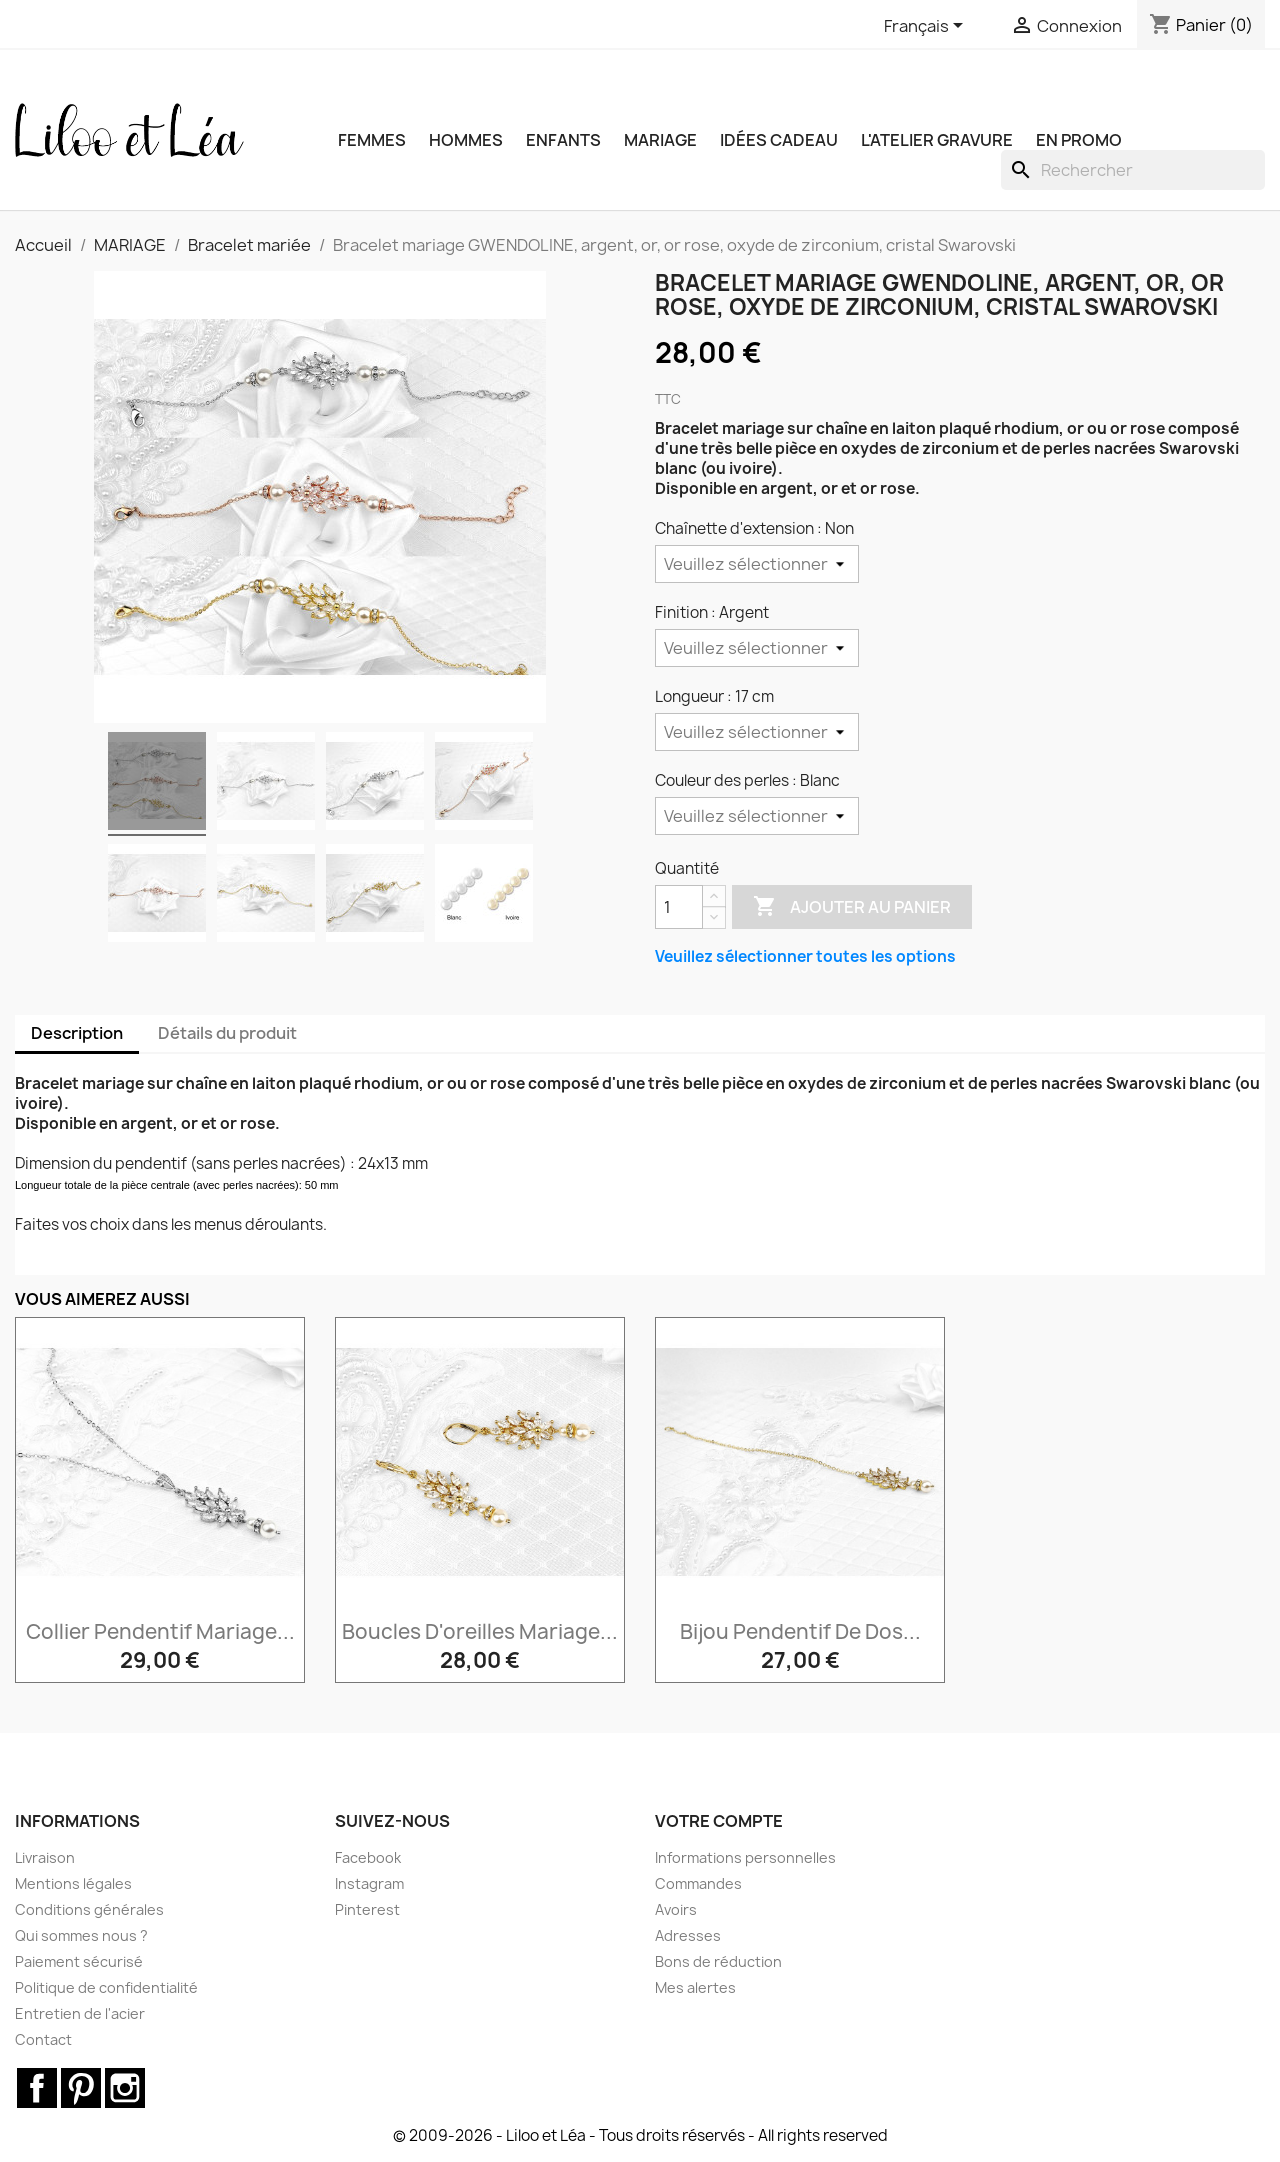 The width and height of the screenshot is (1280, 2162). I want to click on [Longueur], so click(757, 732).